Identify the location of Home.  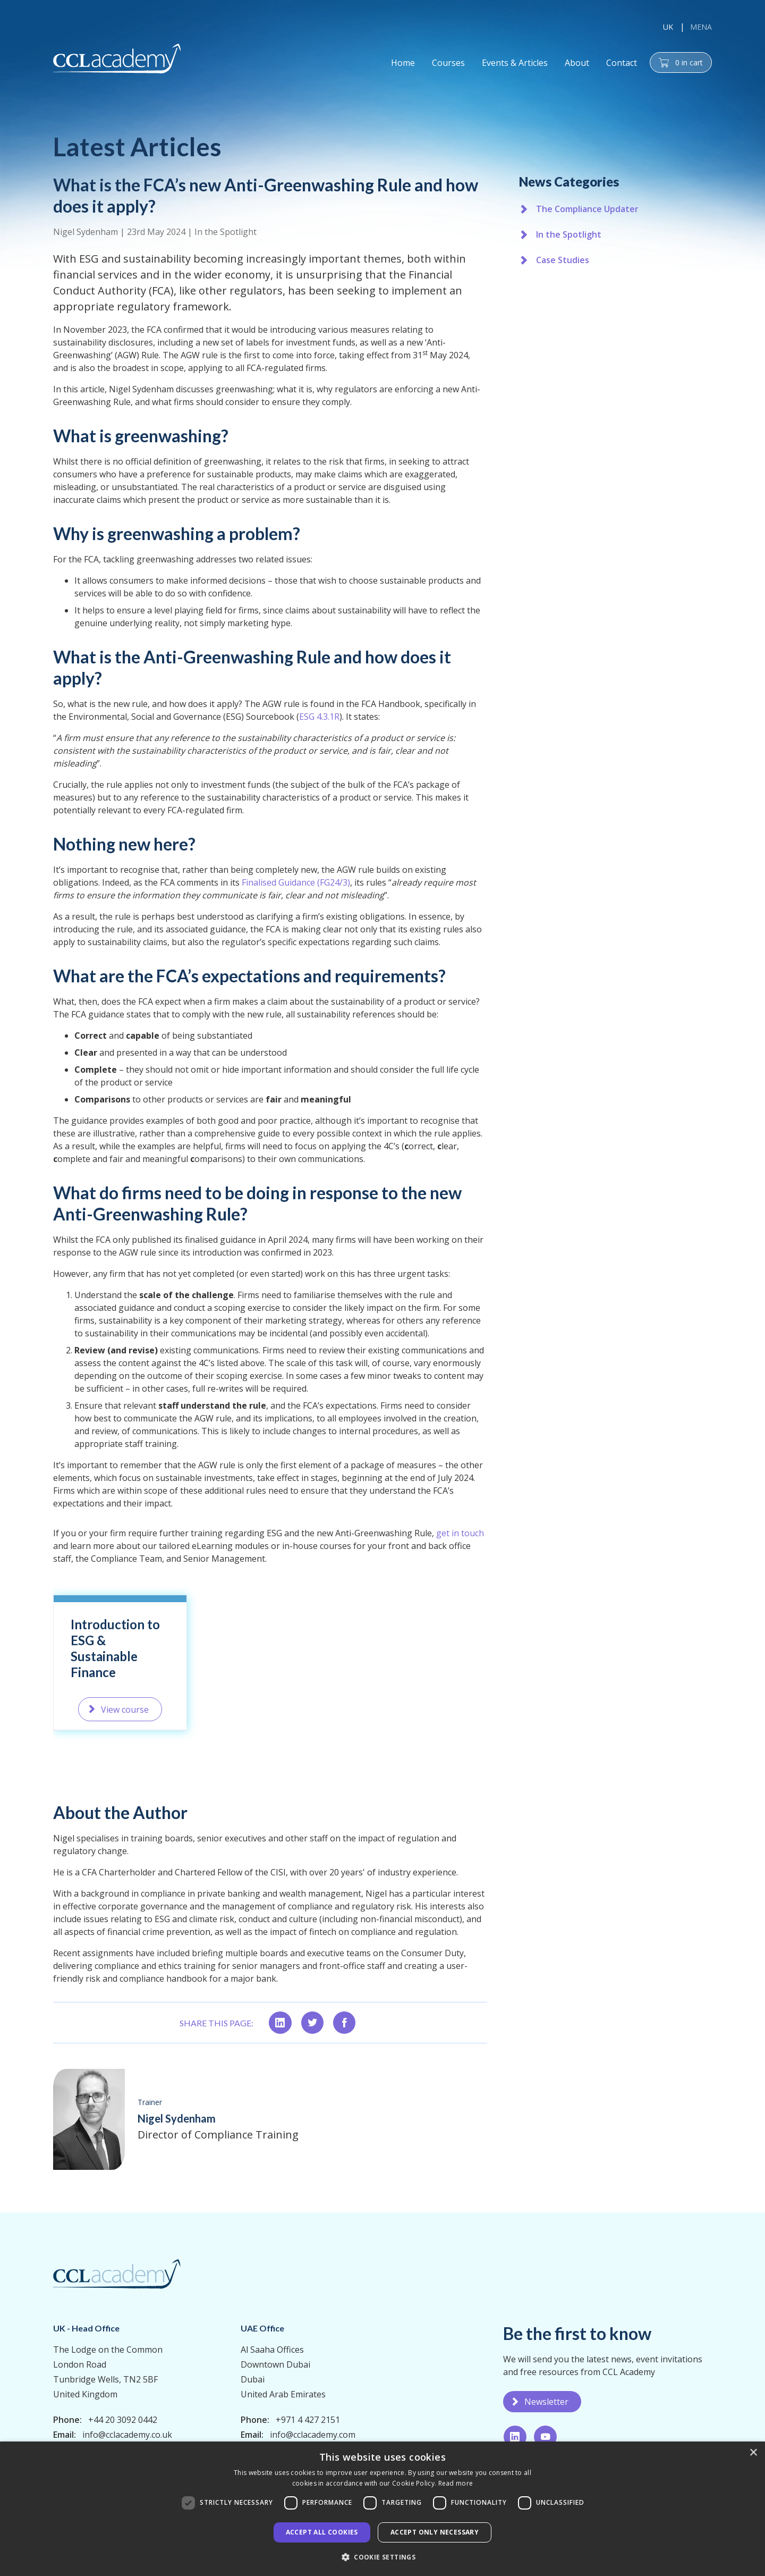
(403, 63).